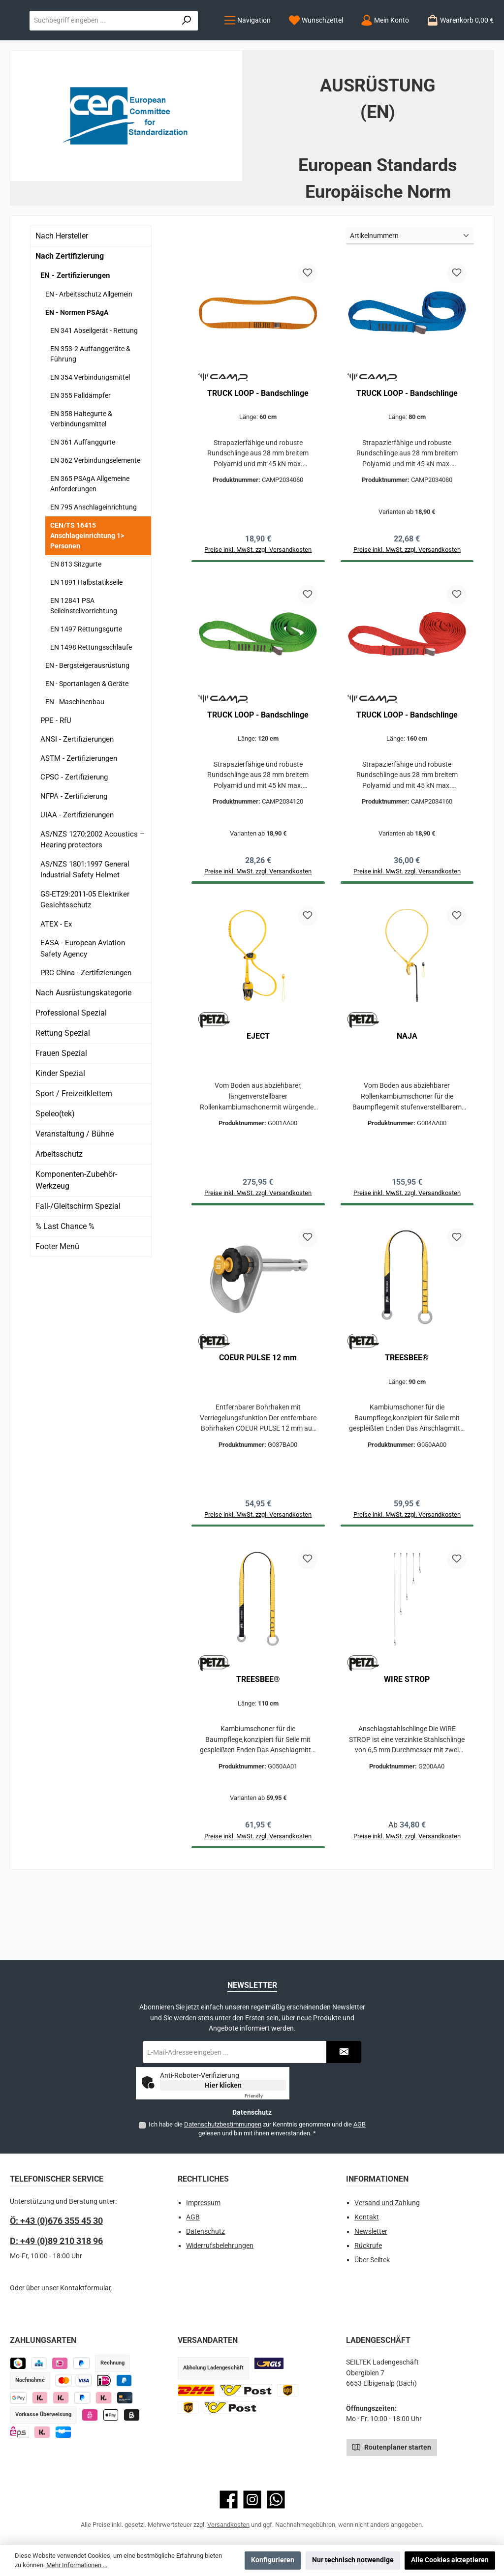 Image resolution: width=504 pixels, height=2576 pixels. What do you see at coordinates (80, 456) in the screenshot?
I see `EN 355 Falldämpfer` at bounding box center [80, 456].